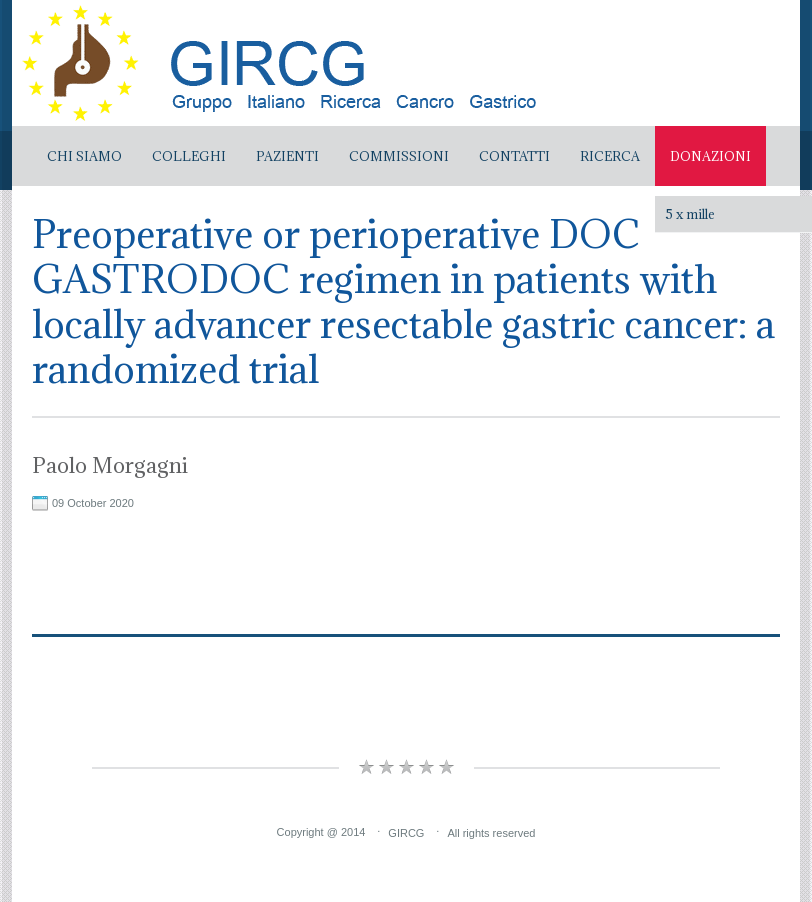 The width and height of the screenshot is (812, 902). What do you see at coordinates (189, 156) in the screenshot?
I see `Colleghi` at bounding box center [189, 156].